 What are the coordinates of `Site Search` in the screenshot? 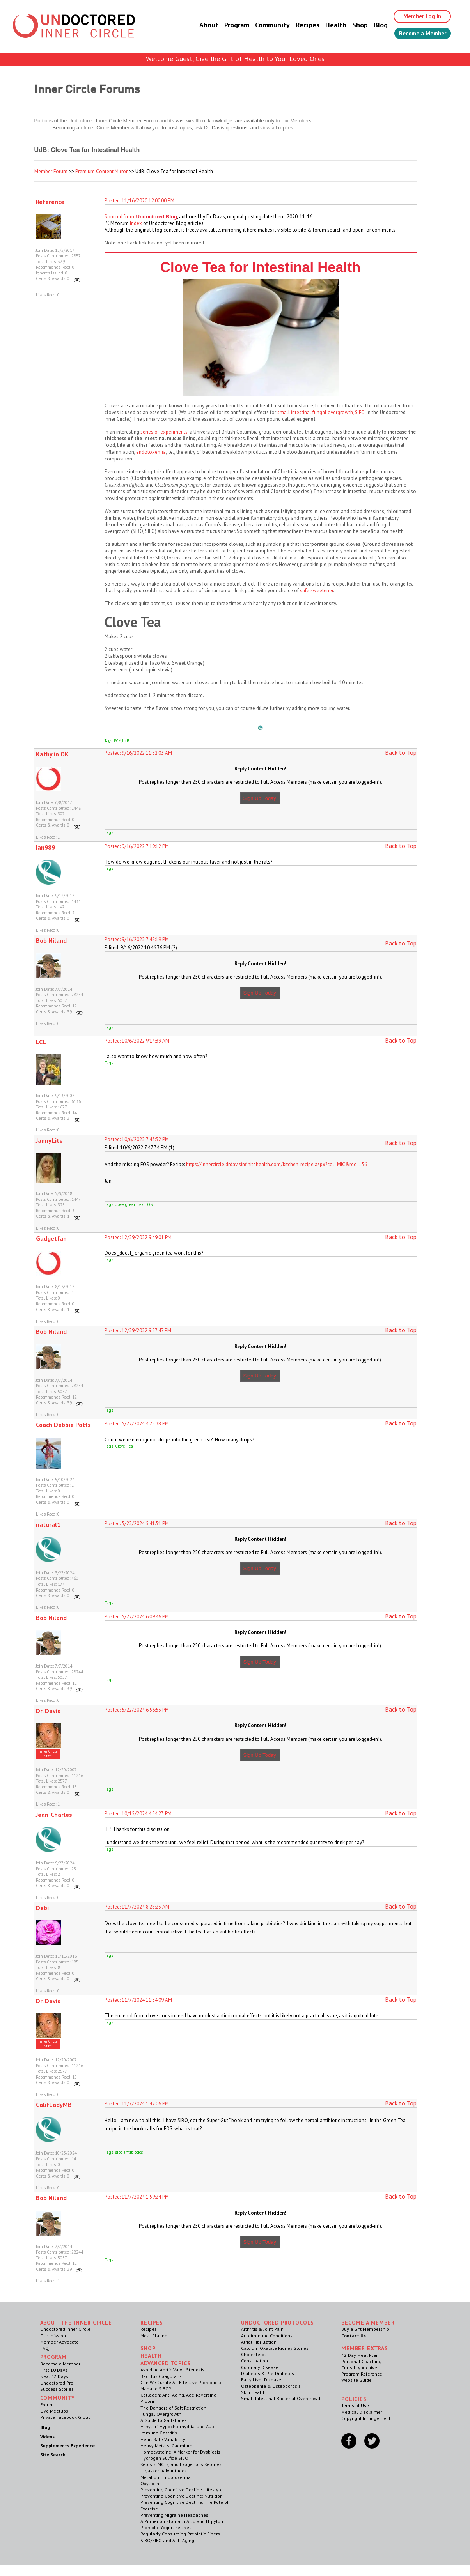 It's located at (53, 2454).